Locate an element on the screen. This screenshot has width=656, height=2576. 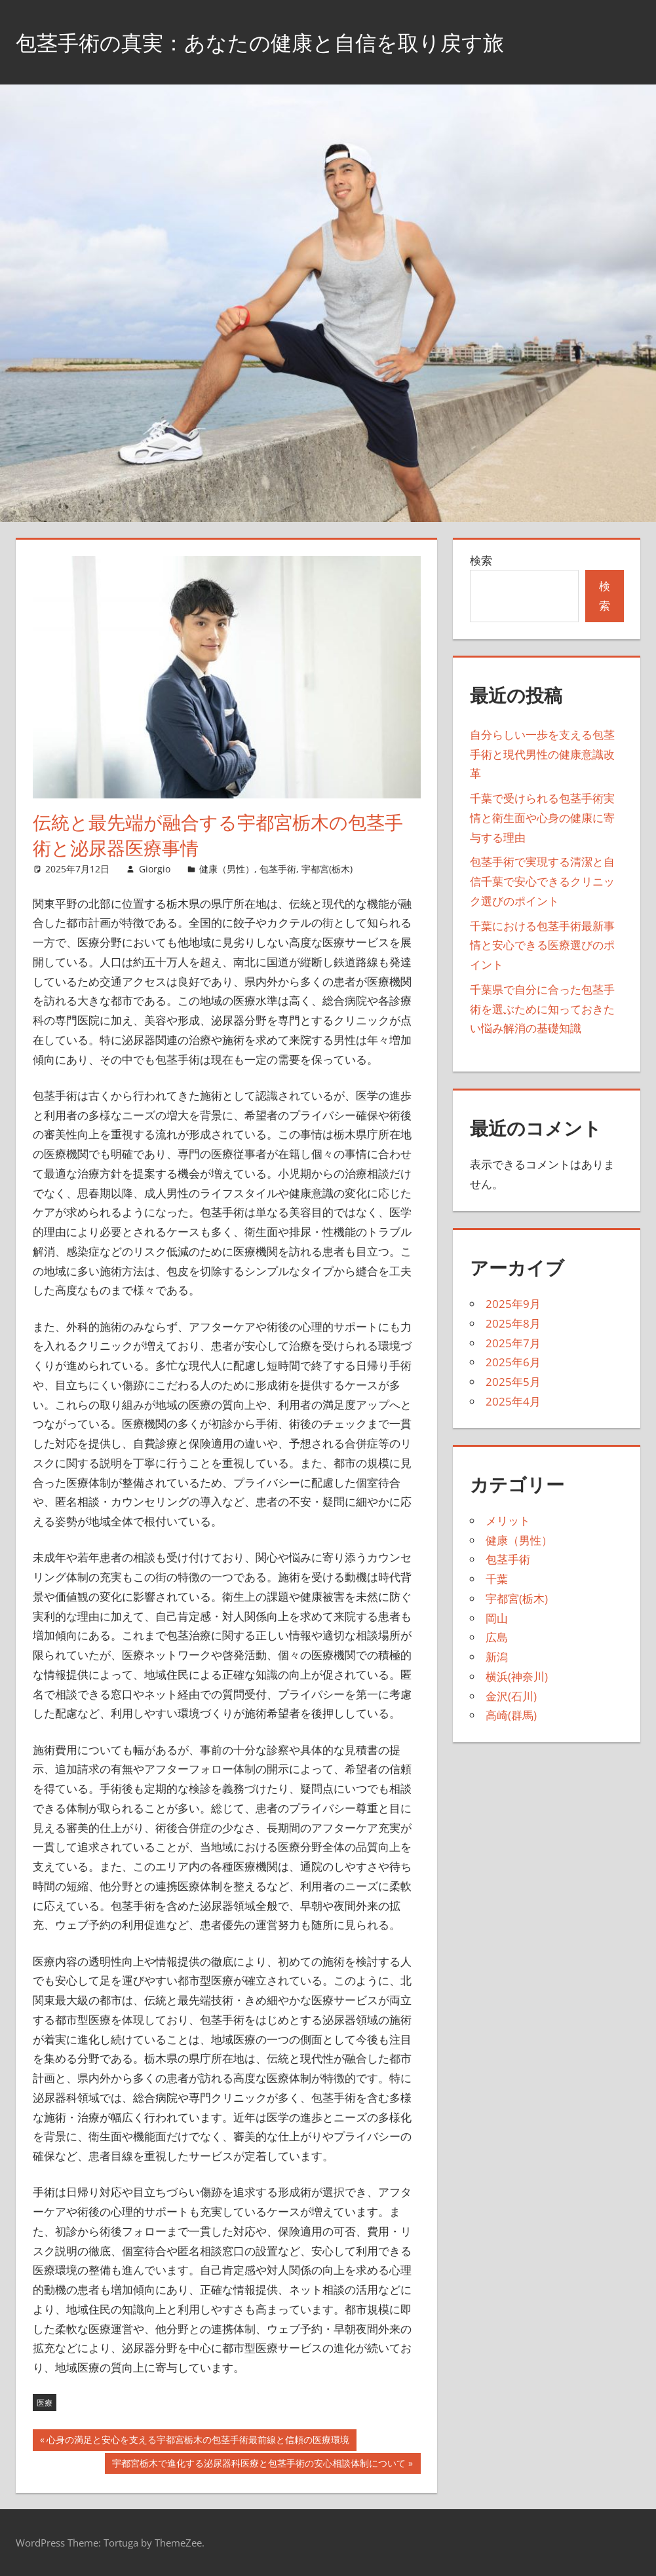
2025年5月 is located at coordinates (513, 1381).